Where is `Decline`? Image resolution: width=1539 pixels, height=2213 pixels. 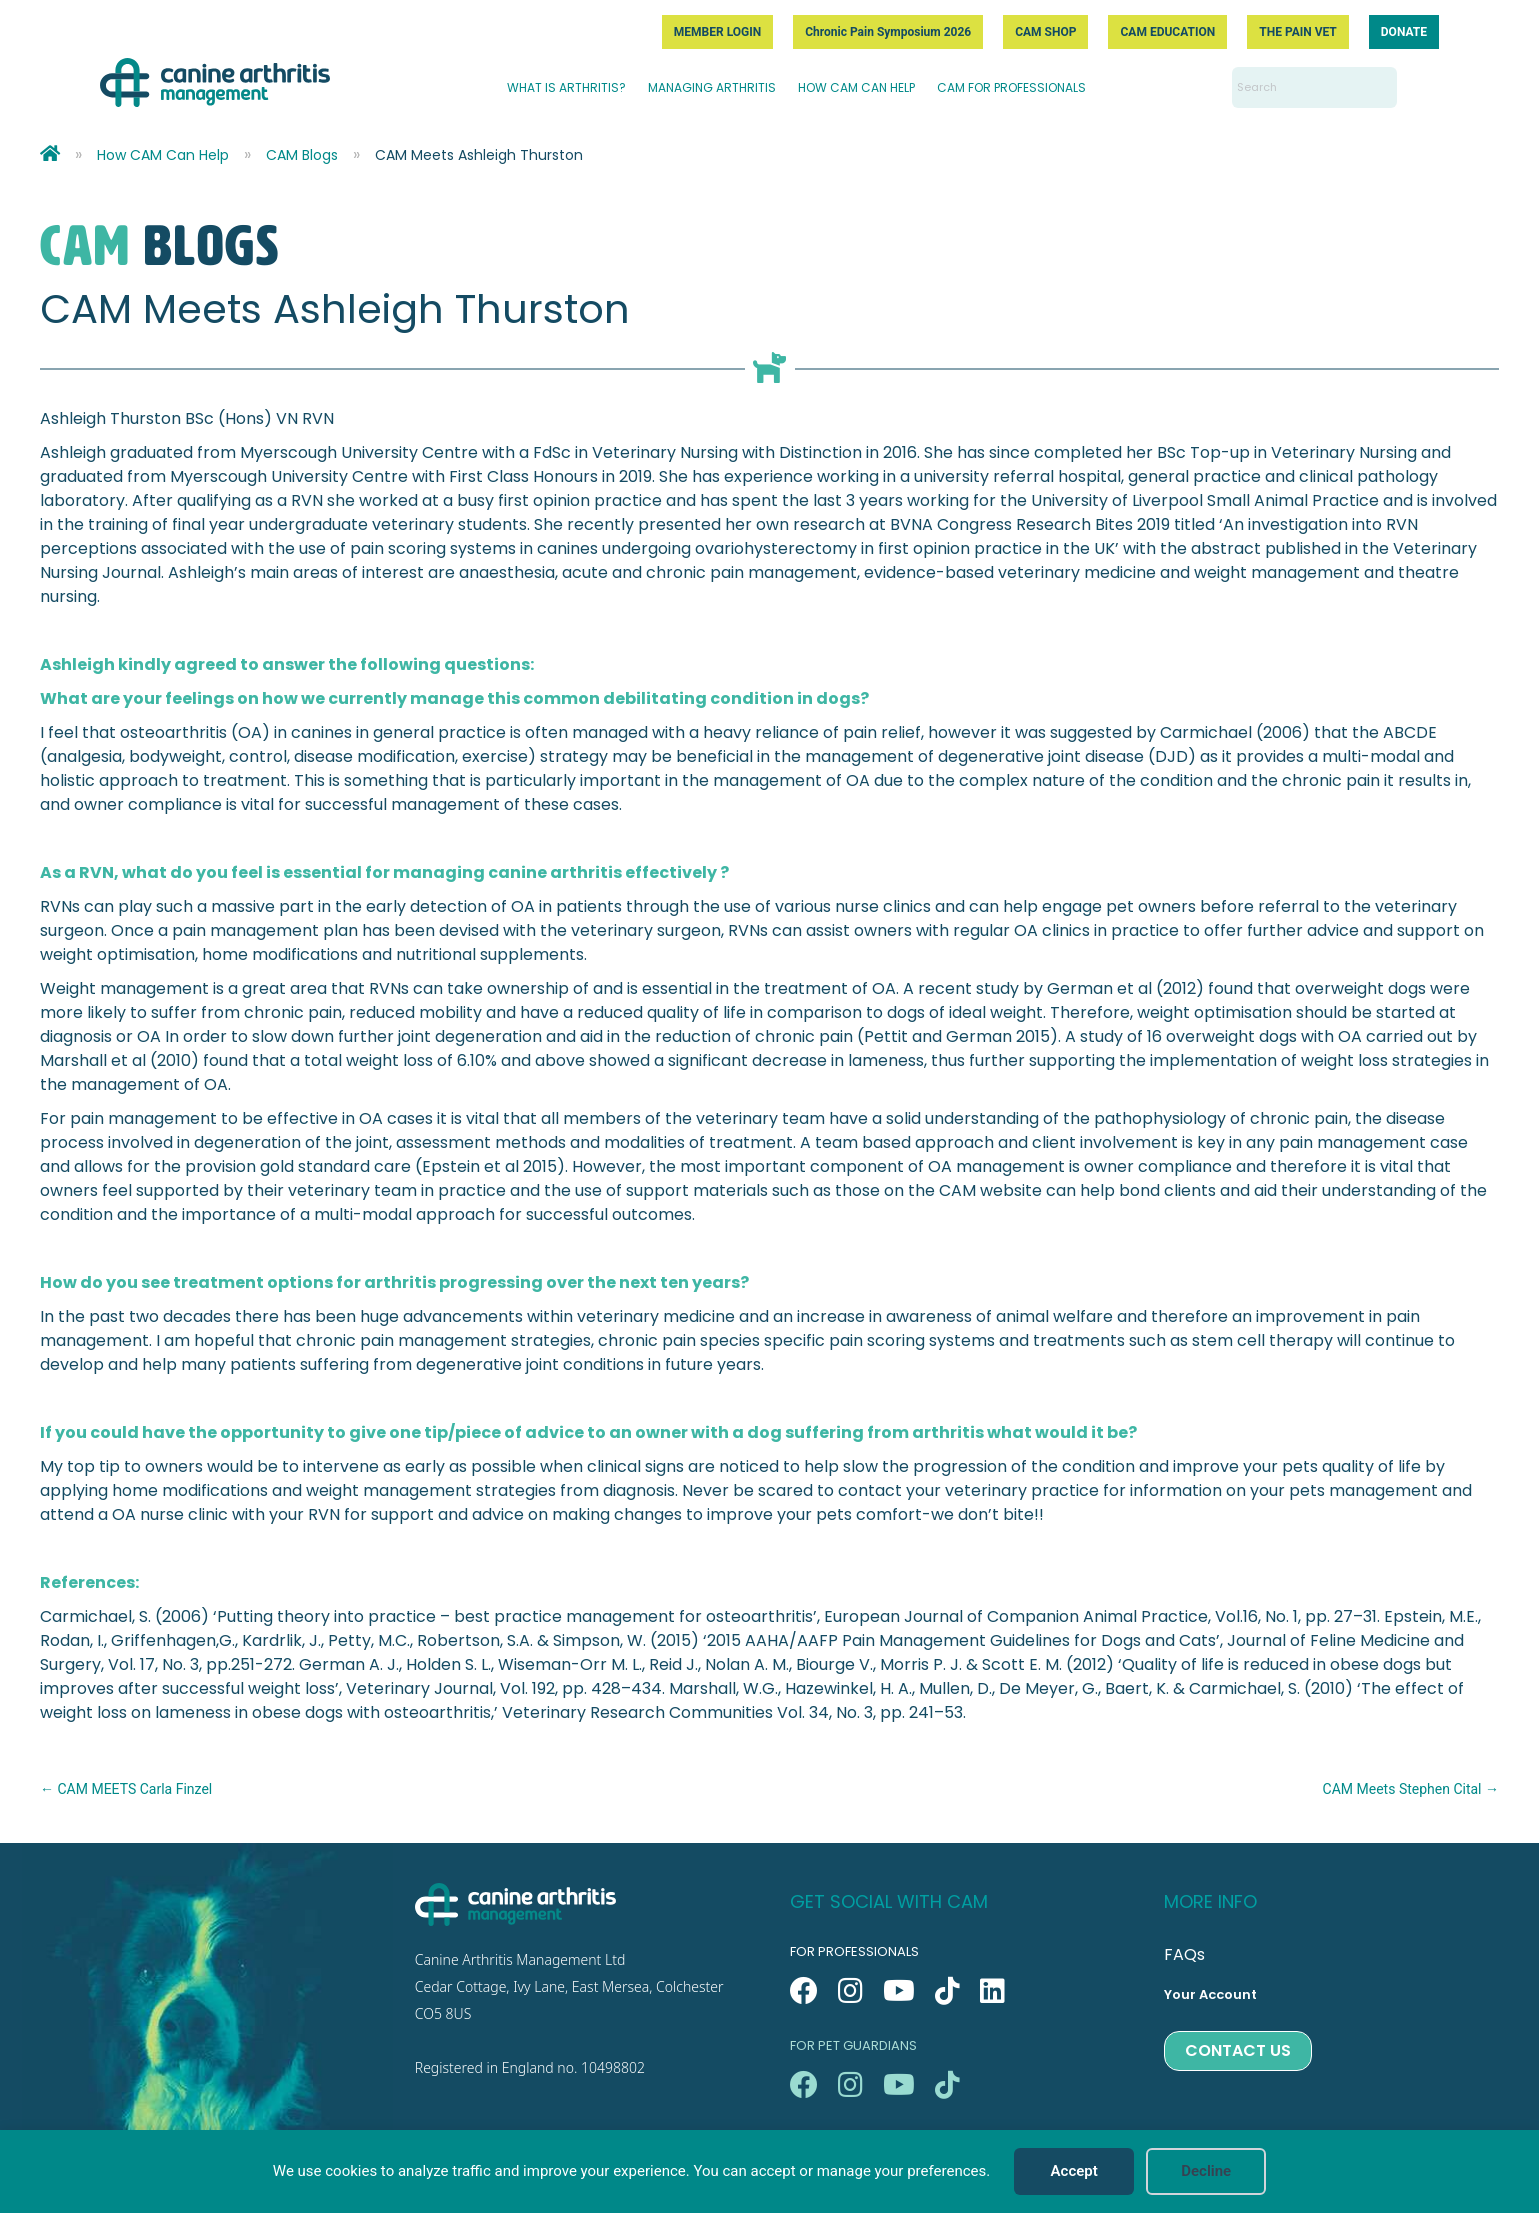 Decline is located at coordinates (1206, 2171).